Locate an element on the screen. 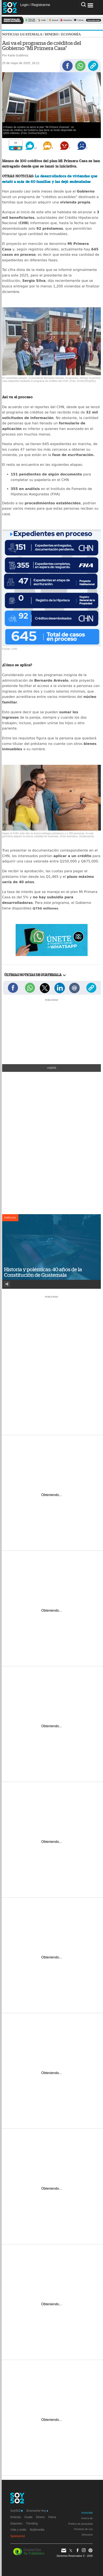  Dinero is located at coordinates (51, 34).